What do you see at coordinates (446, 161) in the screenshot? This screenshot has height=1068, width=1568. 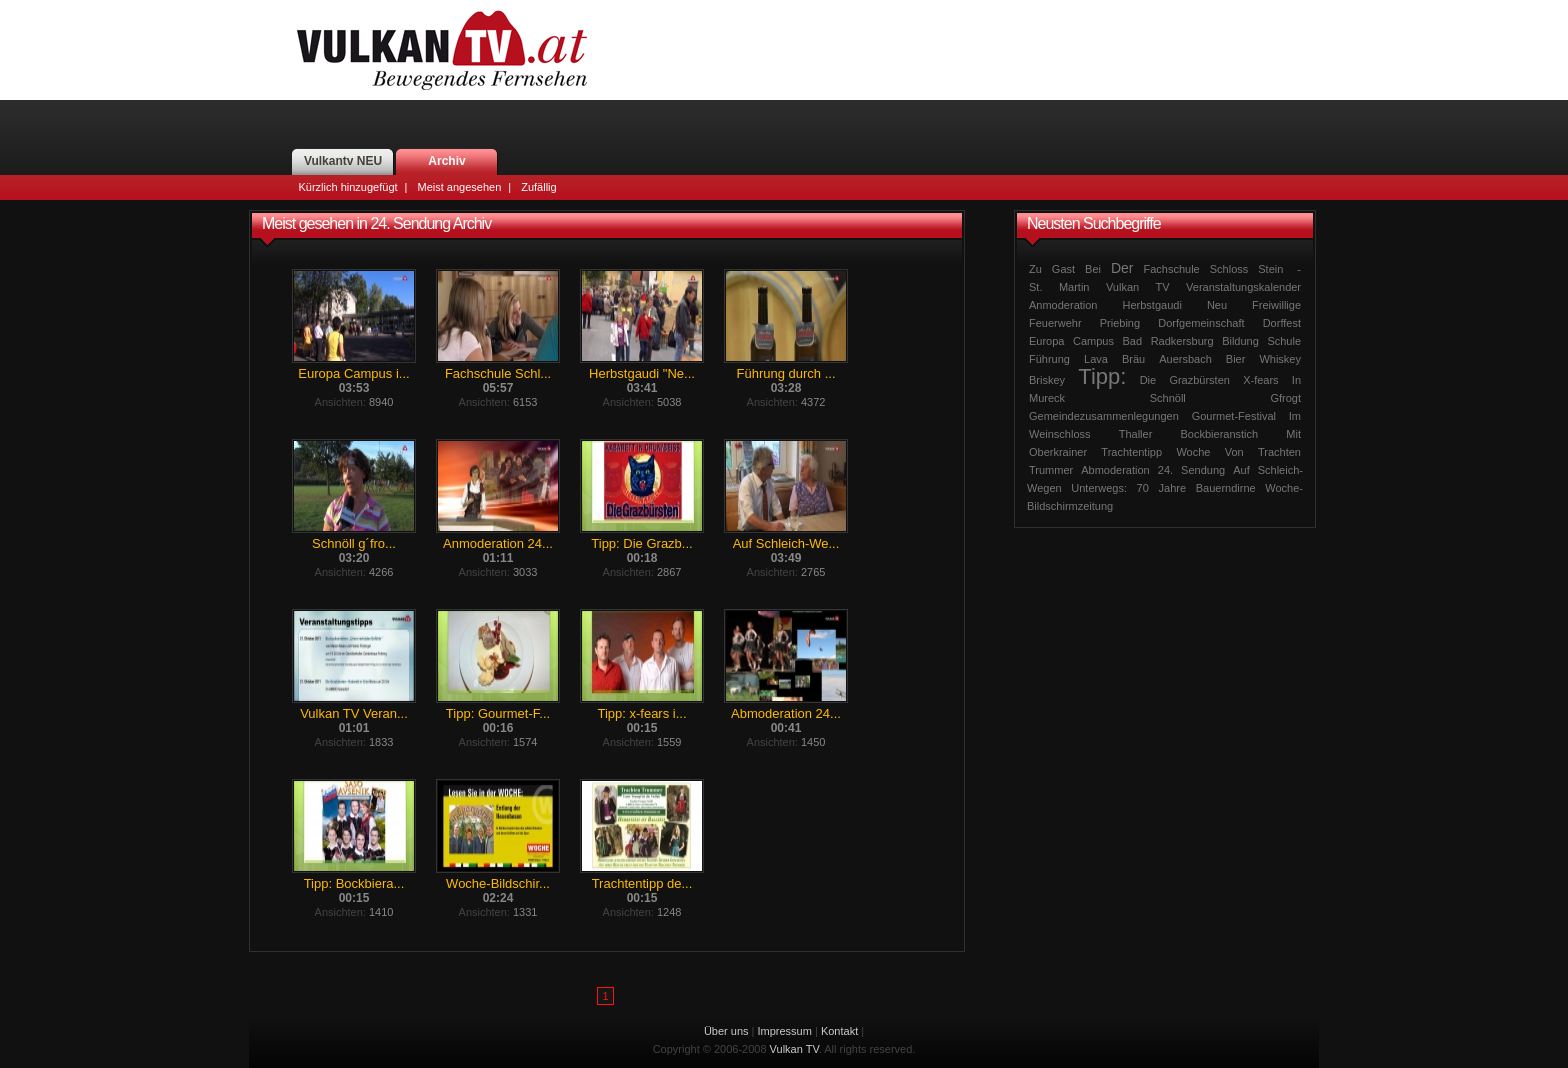 I see `Archiv` at bounding box center [446, 161].